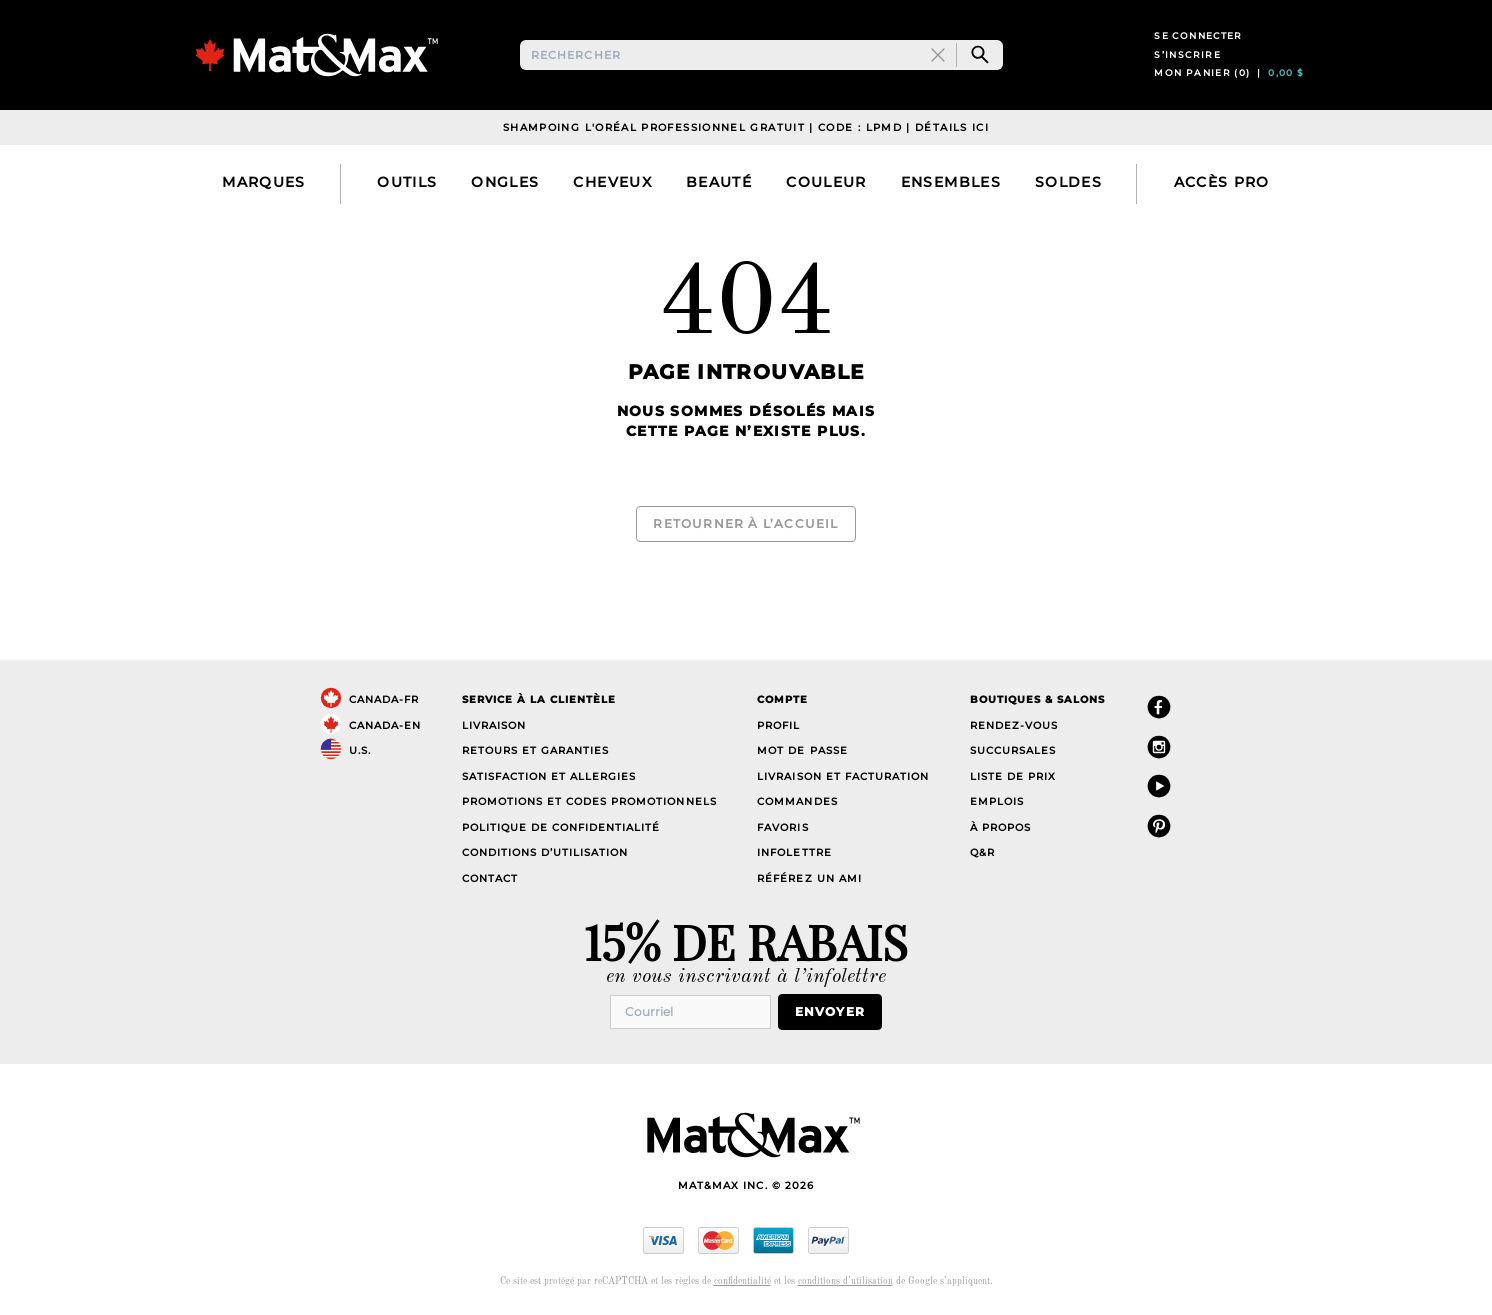  What do you see at coordinates (746, 537) in the screenshot?
I see `Retourner à l’accueil` at bounding box center [746, 537].